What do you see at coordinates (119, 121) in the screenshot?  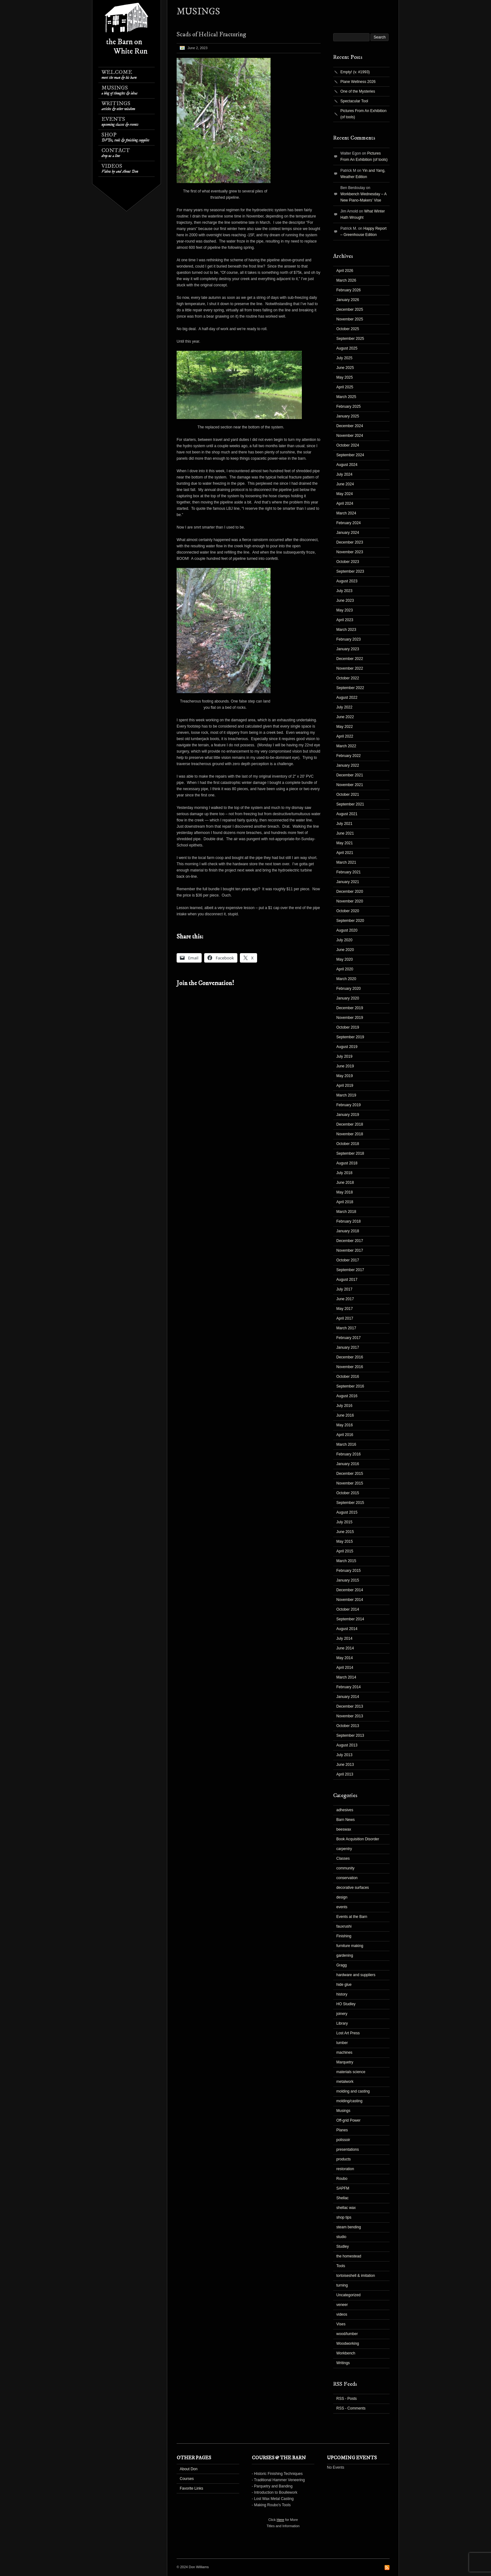 I see `Events` at bounding box center [119, 121].